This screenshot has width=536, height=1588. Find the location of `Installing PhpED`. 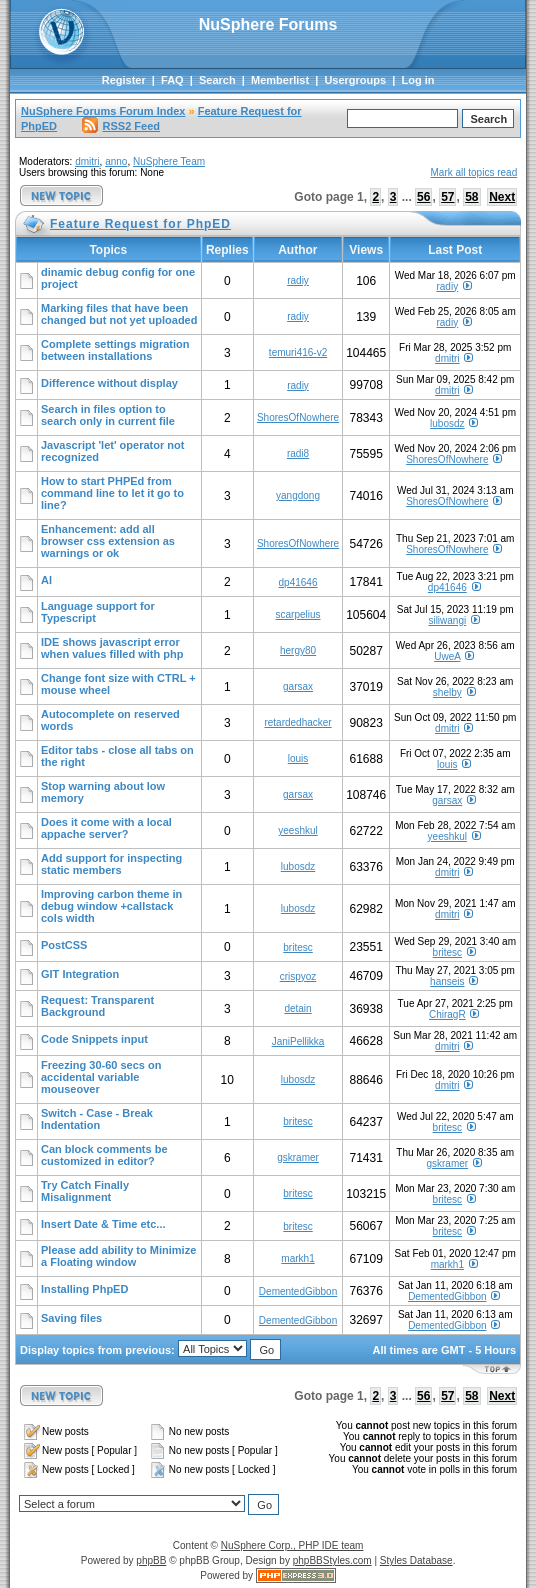

Installing PhpED is located at coordinates (84, 1289).